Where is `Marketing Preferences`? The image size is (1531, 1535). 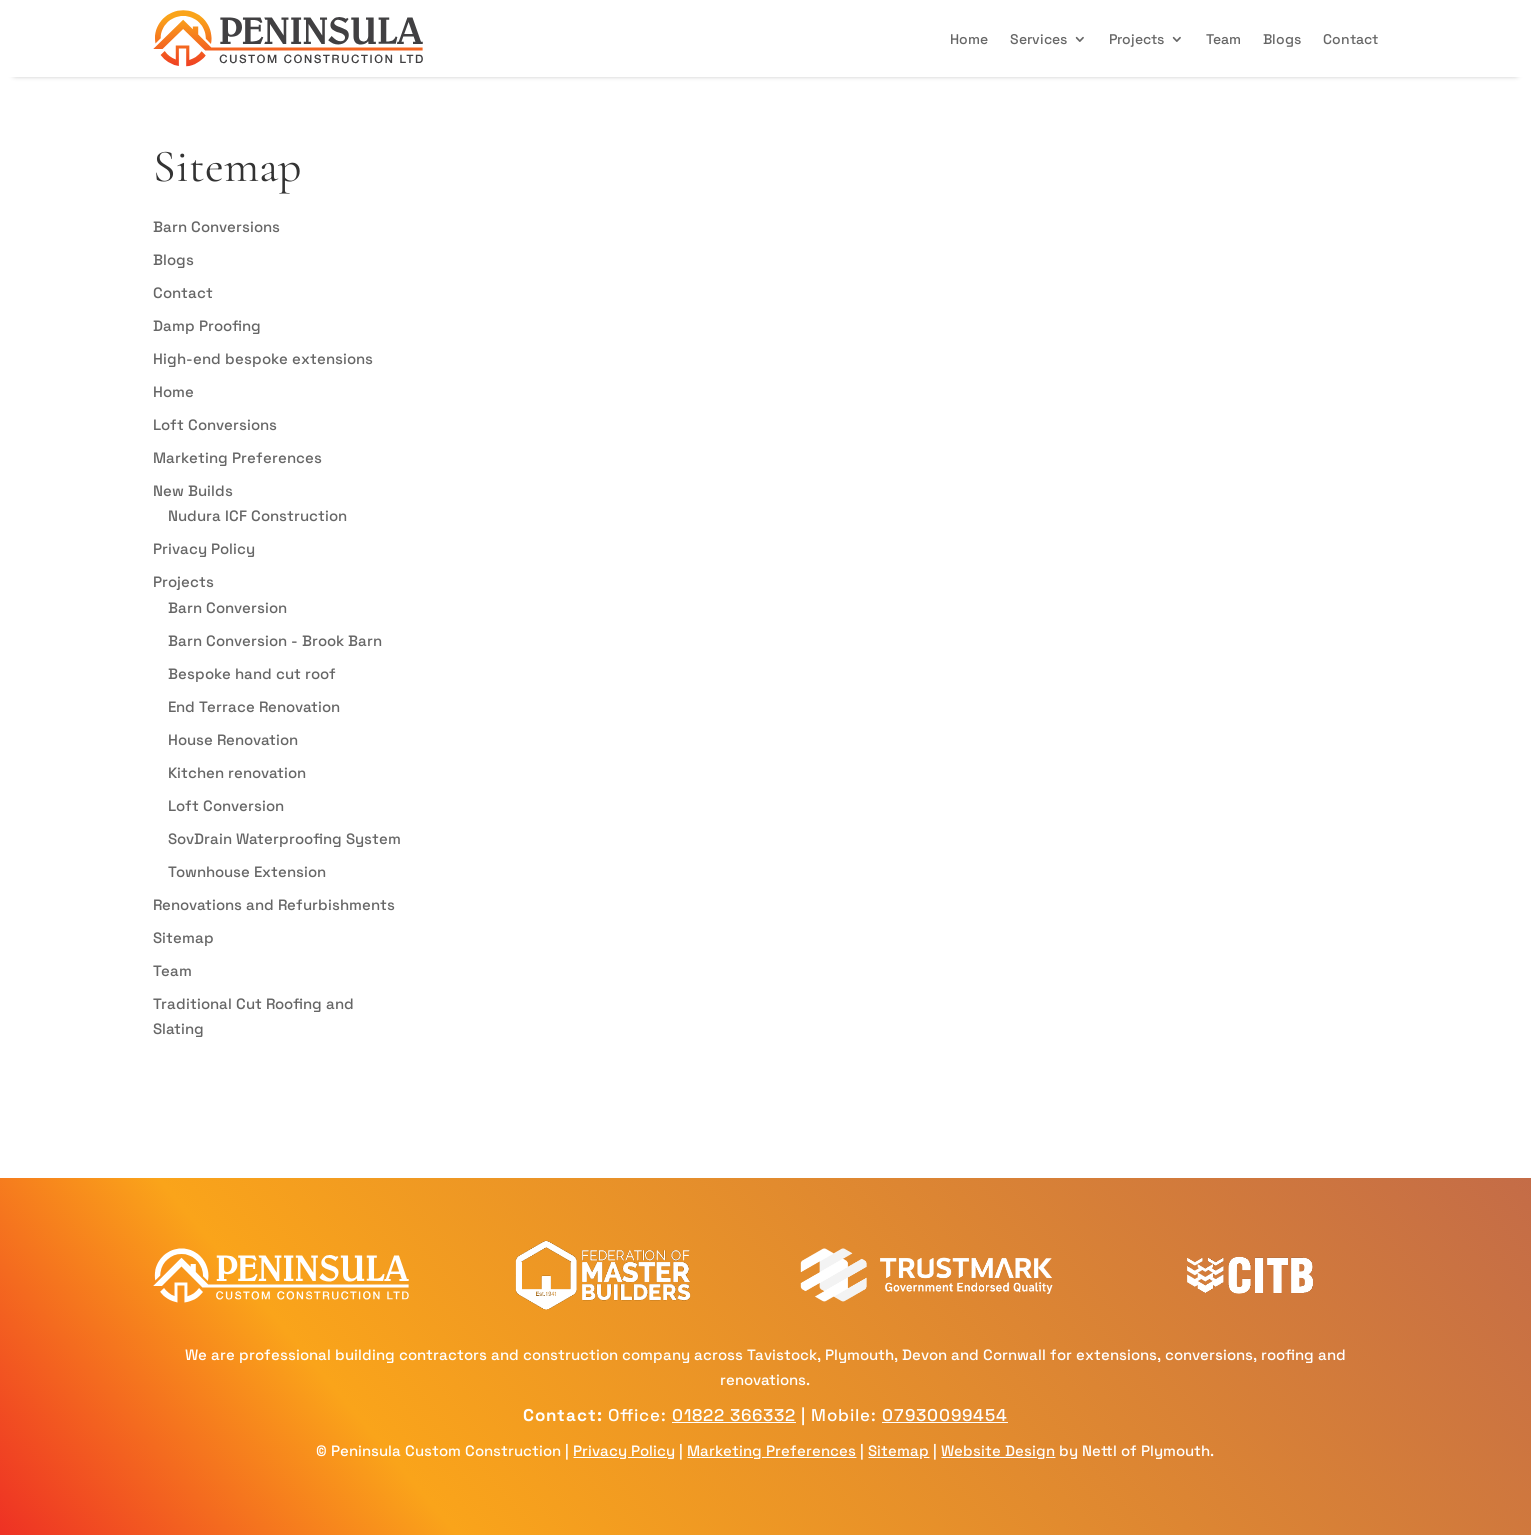
Marketing Preferences is located at coordinates (237, 457).